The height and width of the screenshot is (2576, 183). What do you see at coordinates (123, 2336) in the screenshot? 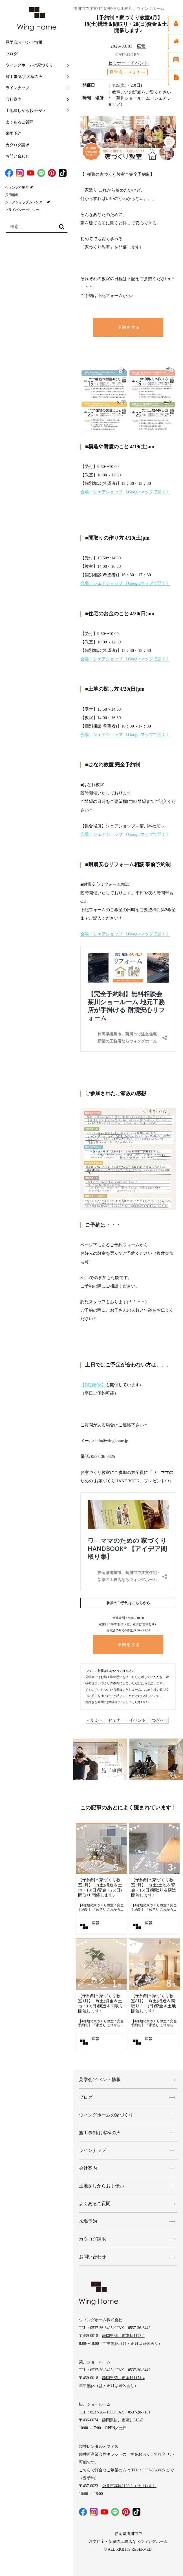
I see `静岡県菊川市本所1193-2` at bounding box center [123, 2336].